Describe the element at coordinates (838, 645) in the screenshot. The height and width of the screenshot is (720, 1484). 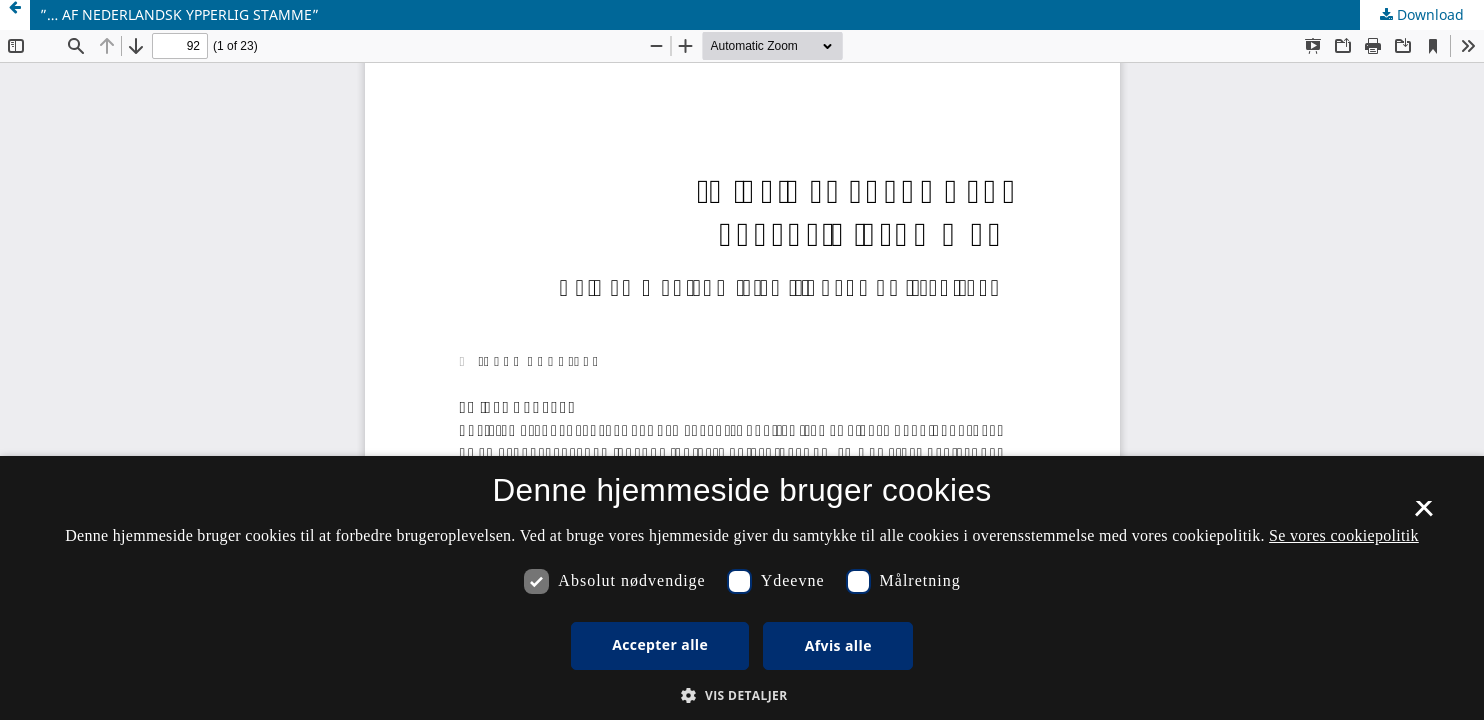
I see `Afvis alle [button]` at that location.